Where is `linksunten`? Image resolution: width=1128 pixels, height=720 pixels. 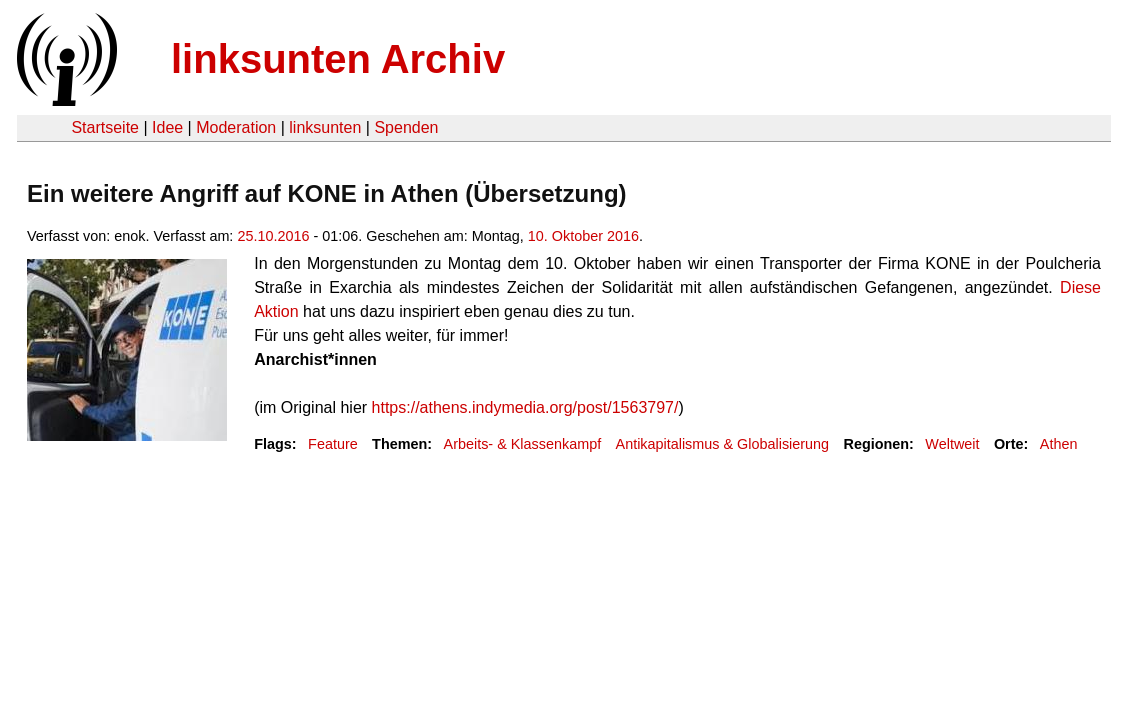
linksunten is located at coordinates (325, 127).